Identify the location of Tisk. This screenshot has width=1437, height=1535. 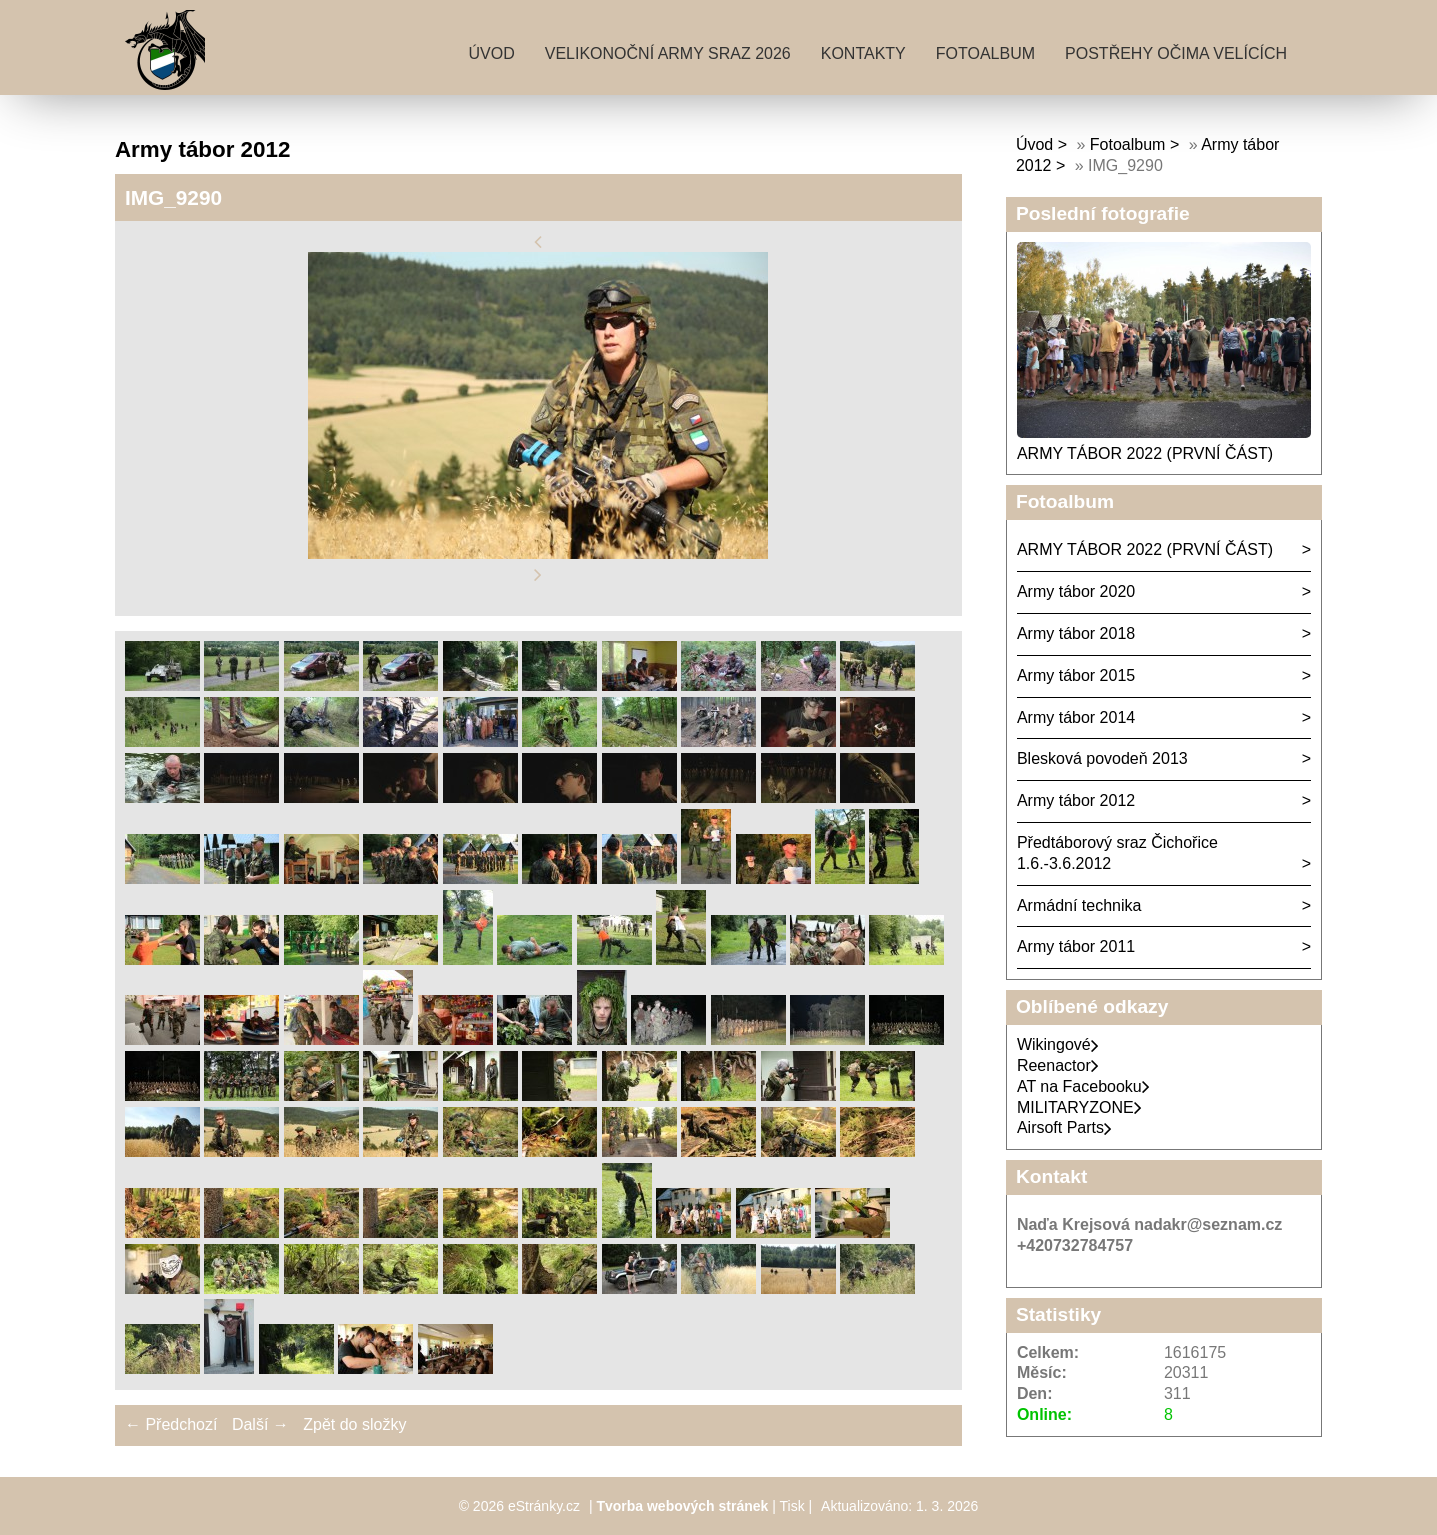
(792, 1506).